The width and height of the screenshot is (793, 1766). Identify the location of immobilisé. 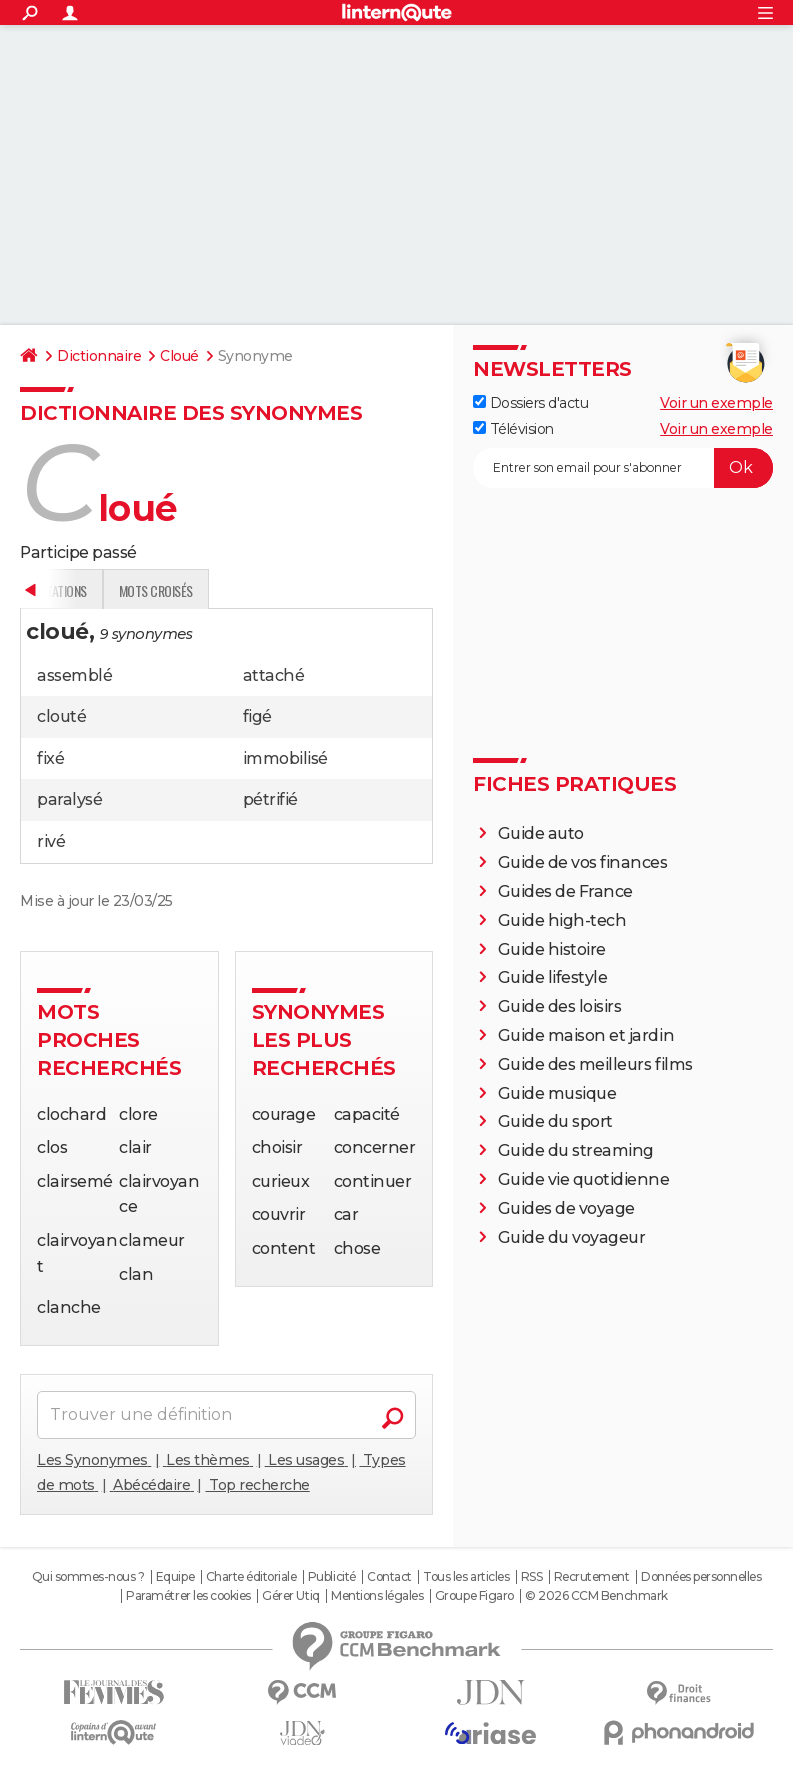
(285, 758).